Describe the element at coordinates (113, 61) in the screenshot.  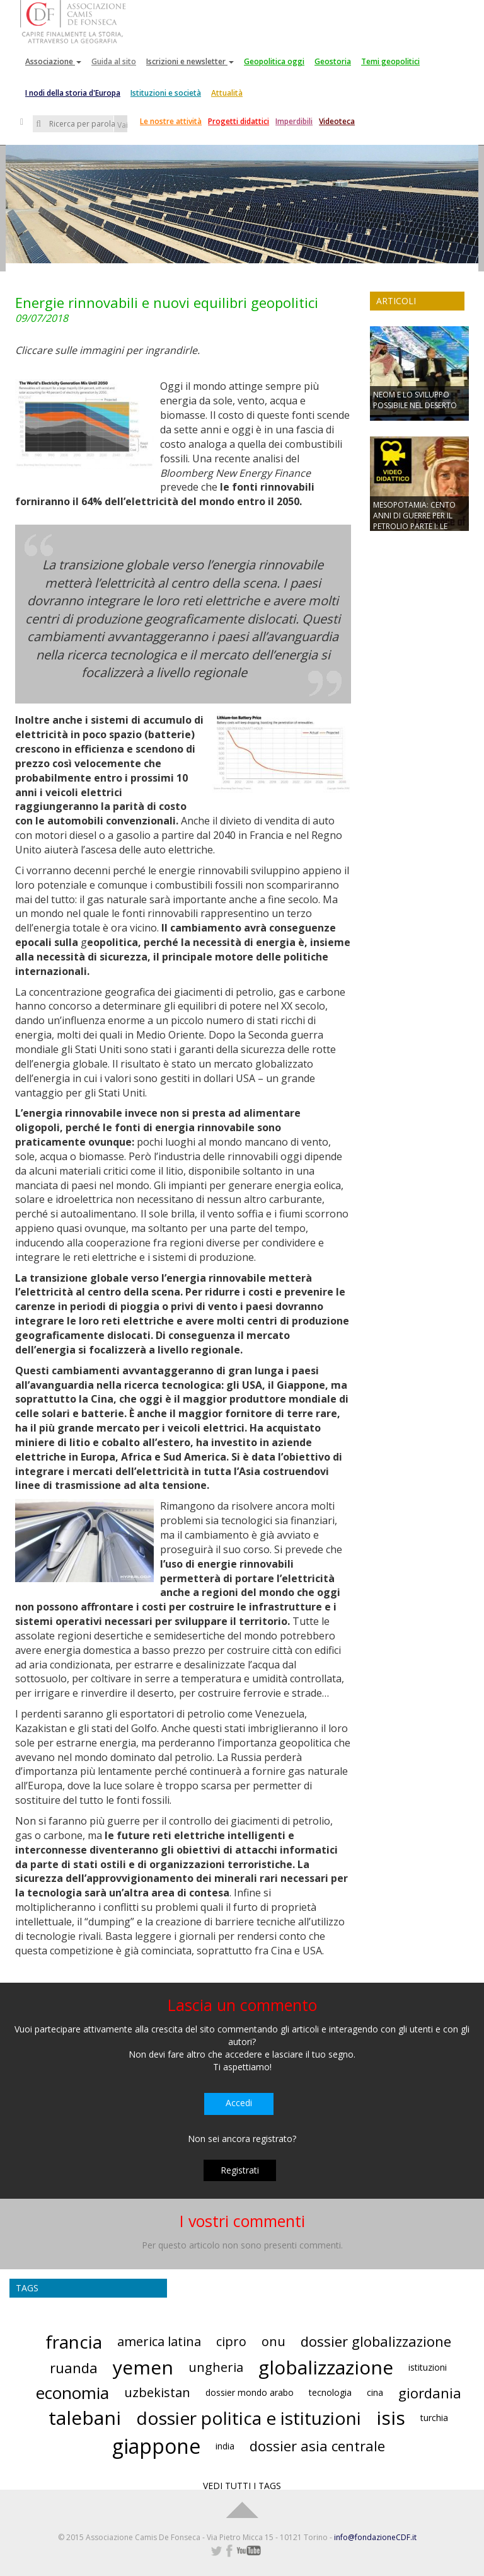
I see `Guida al sito` at that location.